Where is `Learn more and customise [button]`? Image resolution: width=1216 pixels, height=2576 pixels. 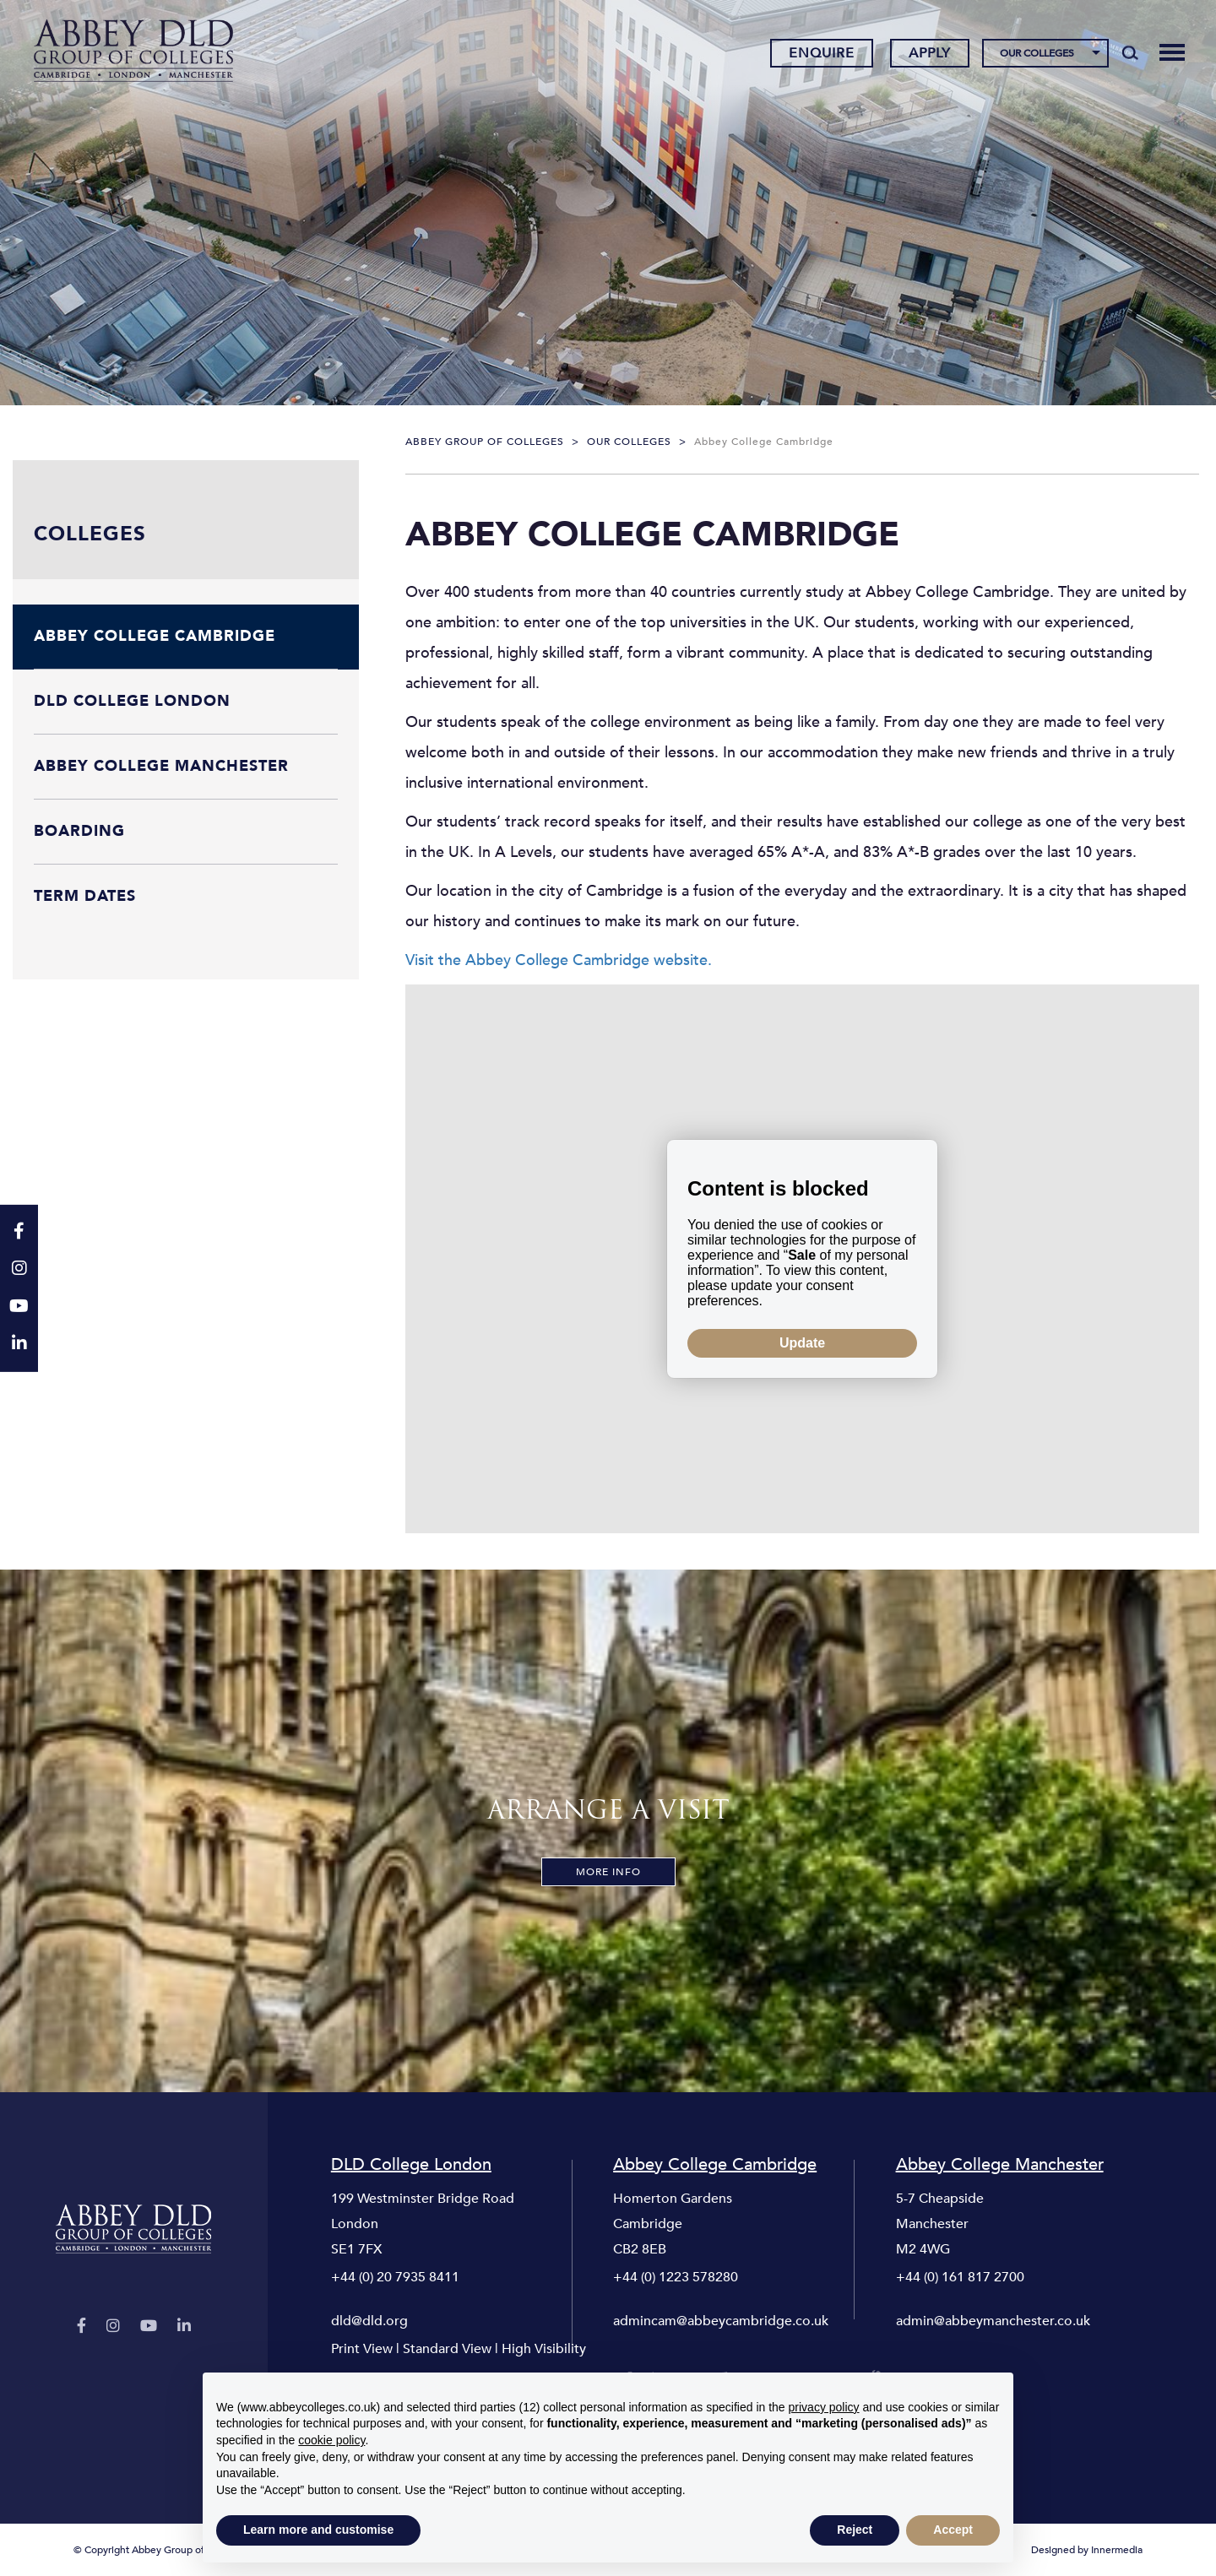
Learn more and customise [button] is located at coordinates (318, 2529).